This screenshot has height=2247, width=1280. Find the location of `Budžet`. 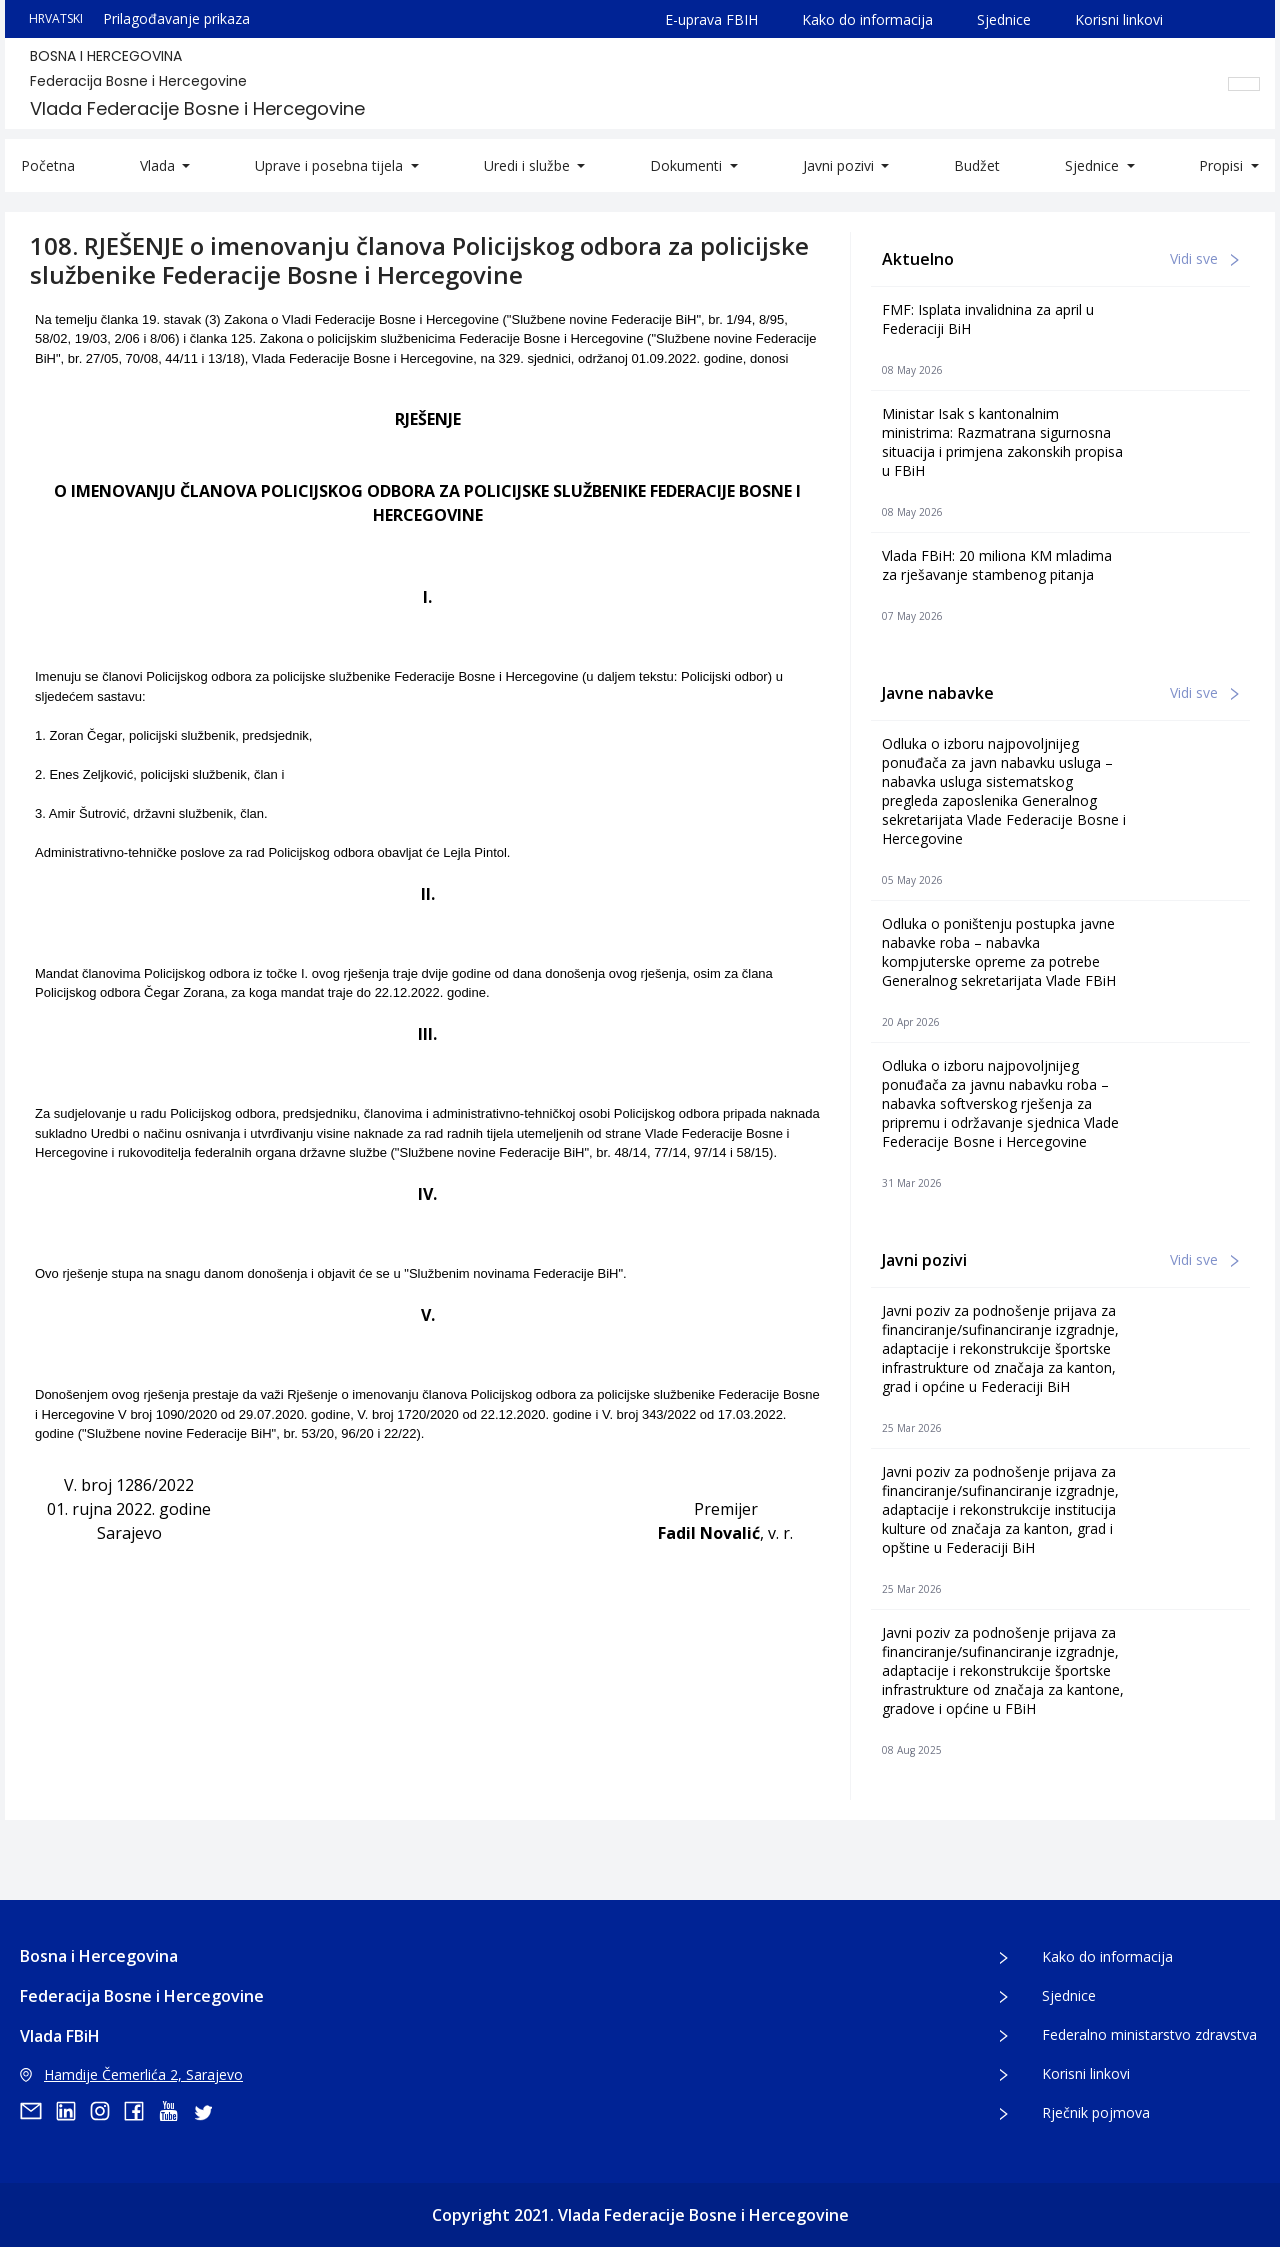

Budžet is located at coordinates (977, 165).